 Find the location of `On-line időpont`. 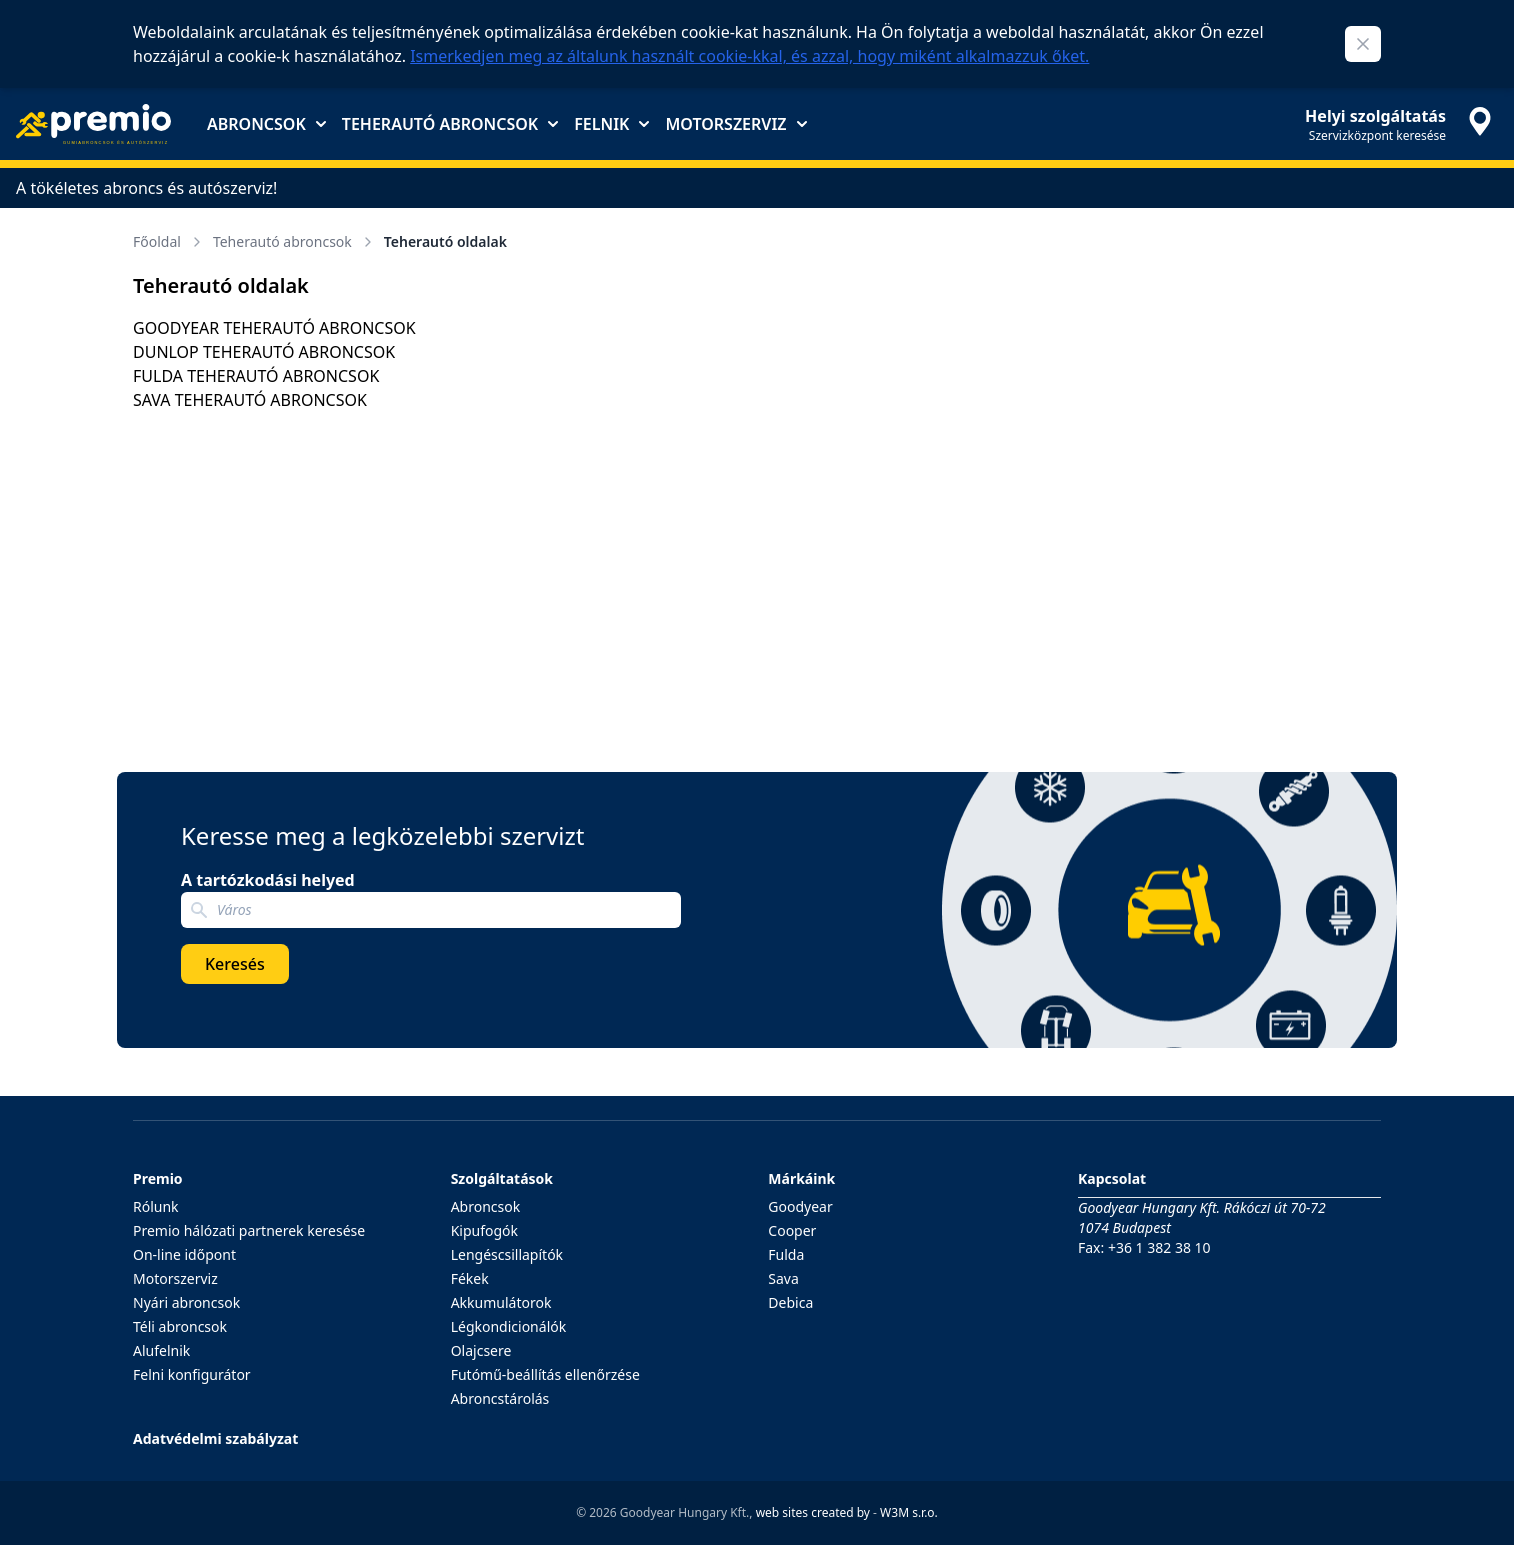

On-line időpont is located at coordinates (184, 1254).